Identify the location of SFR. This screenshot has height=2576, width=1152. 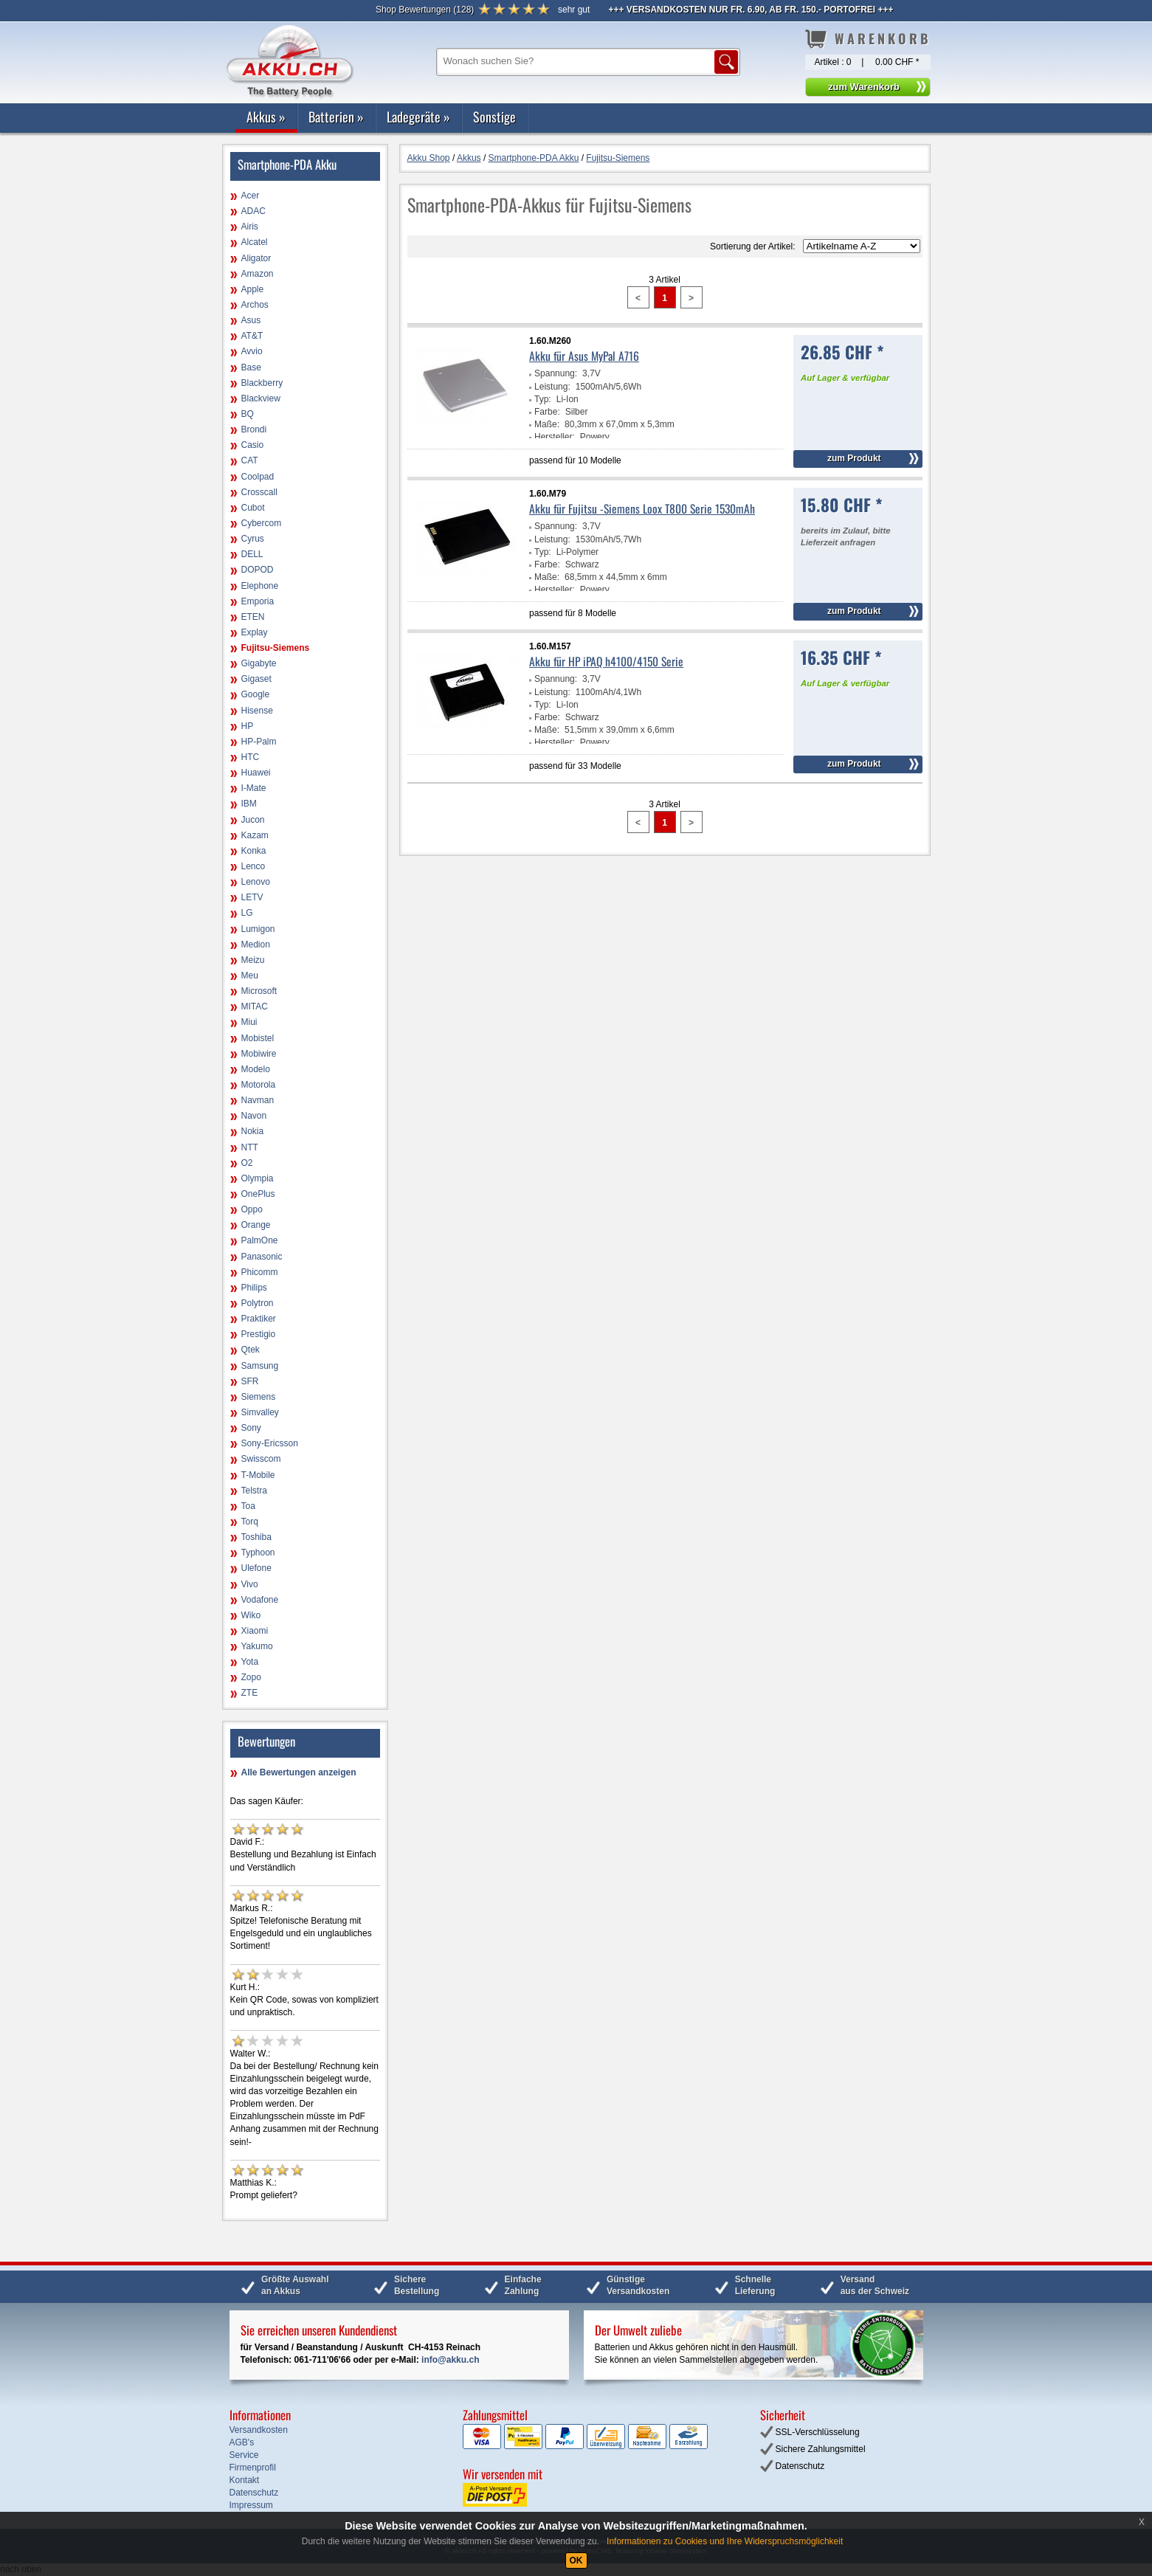
(250, 1381).